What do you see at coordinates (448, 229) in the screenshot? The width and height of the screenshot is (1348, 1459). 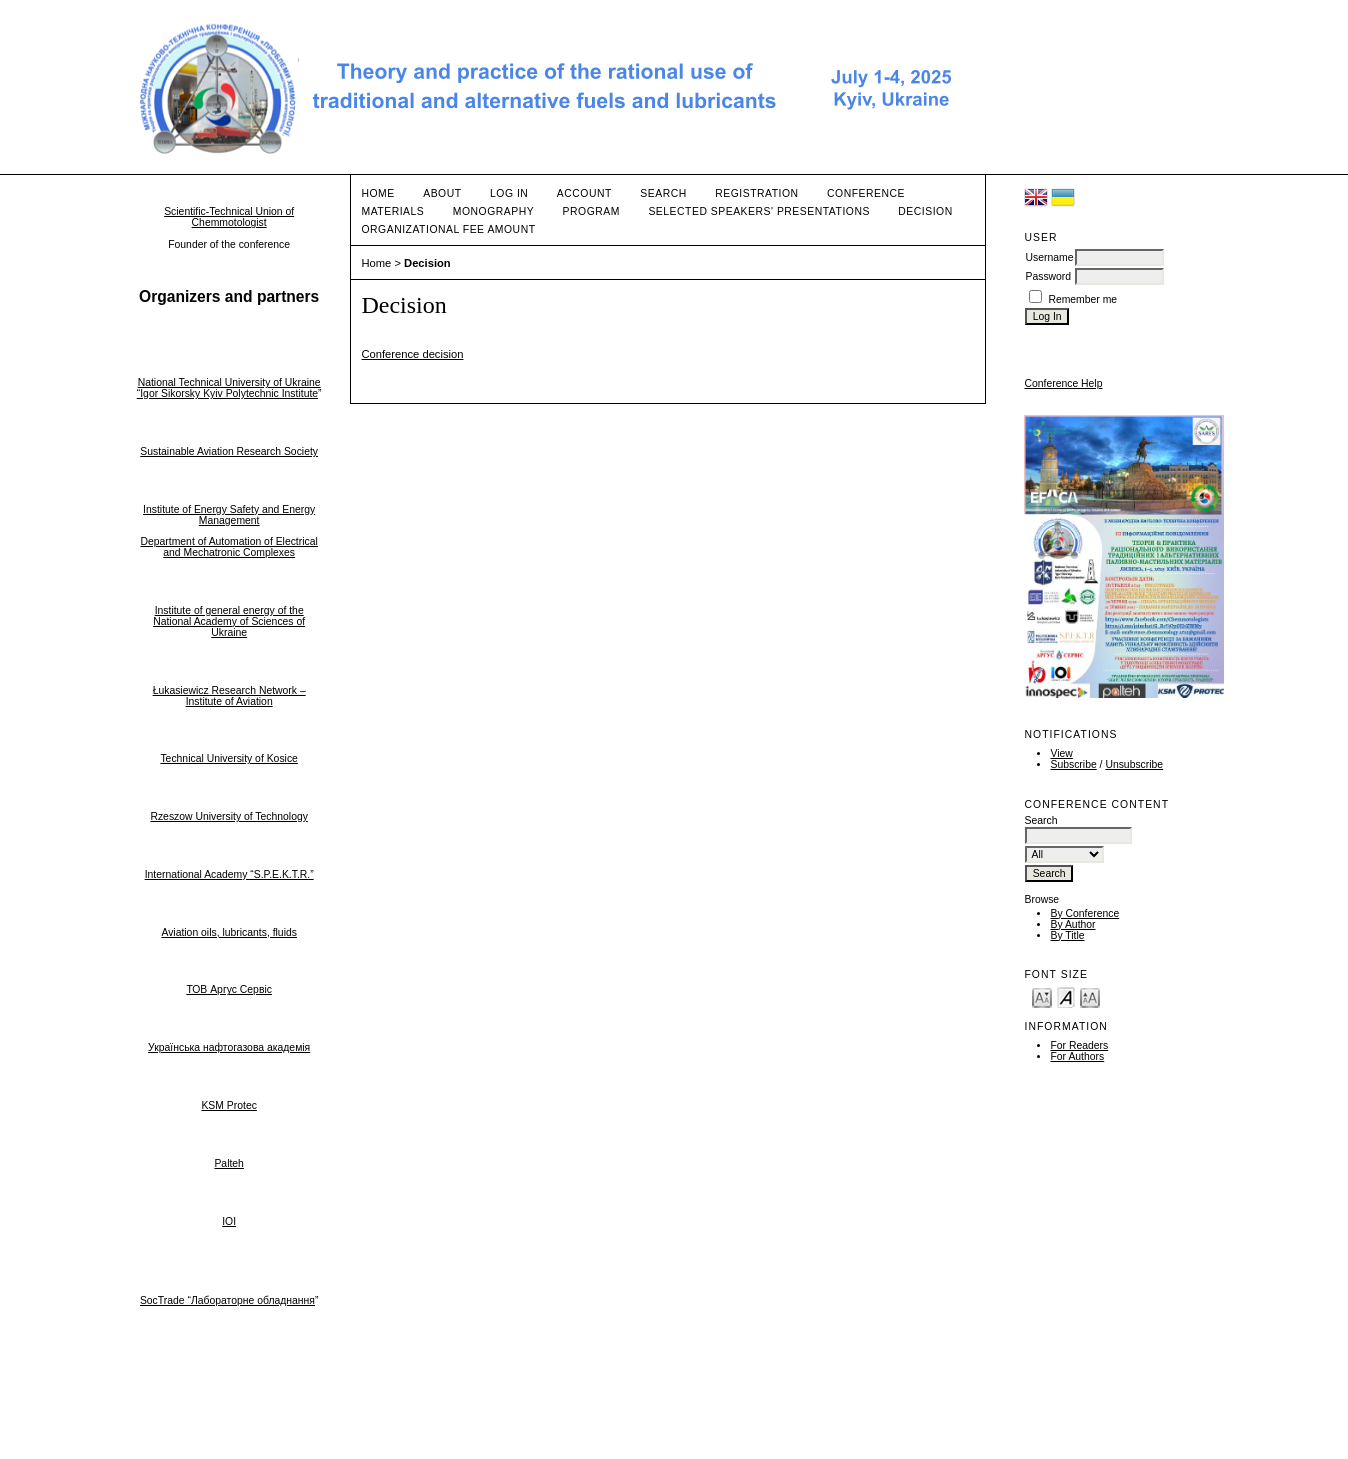 I see `Organizational fee amount` at bounding box center [448, 229].